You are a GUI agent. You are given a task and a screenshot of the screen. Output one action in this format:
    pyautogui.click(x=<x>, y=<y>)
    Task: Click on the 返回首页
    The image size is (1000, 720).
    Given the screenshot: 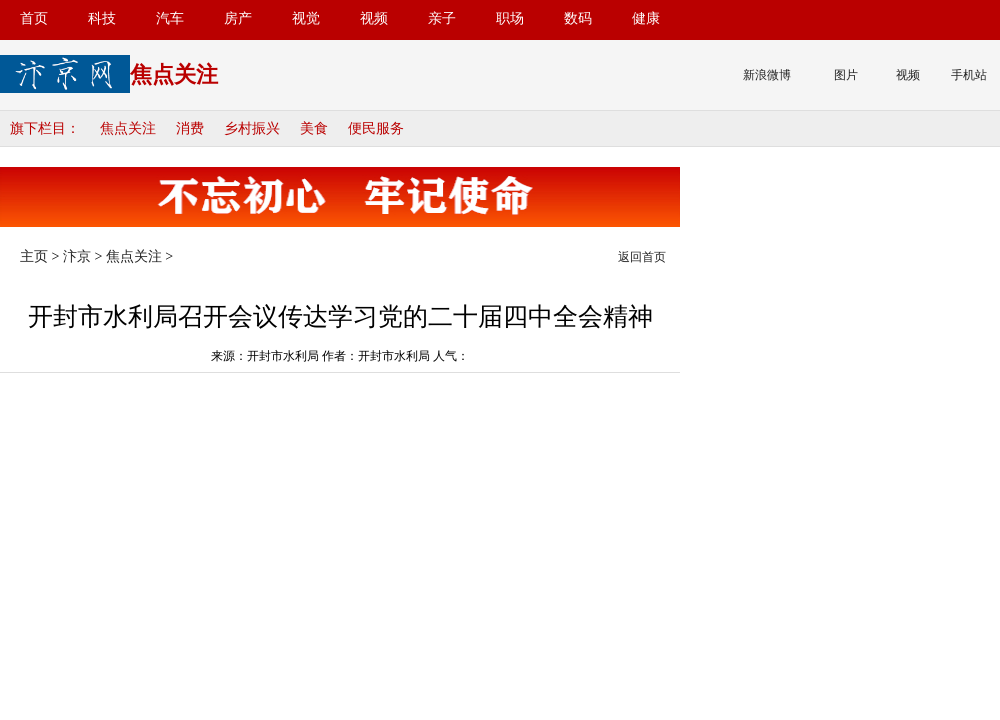 What is the action you would take?
    pyautogui.click(x=642, y=257)
    